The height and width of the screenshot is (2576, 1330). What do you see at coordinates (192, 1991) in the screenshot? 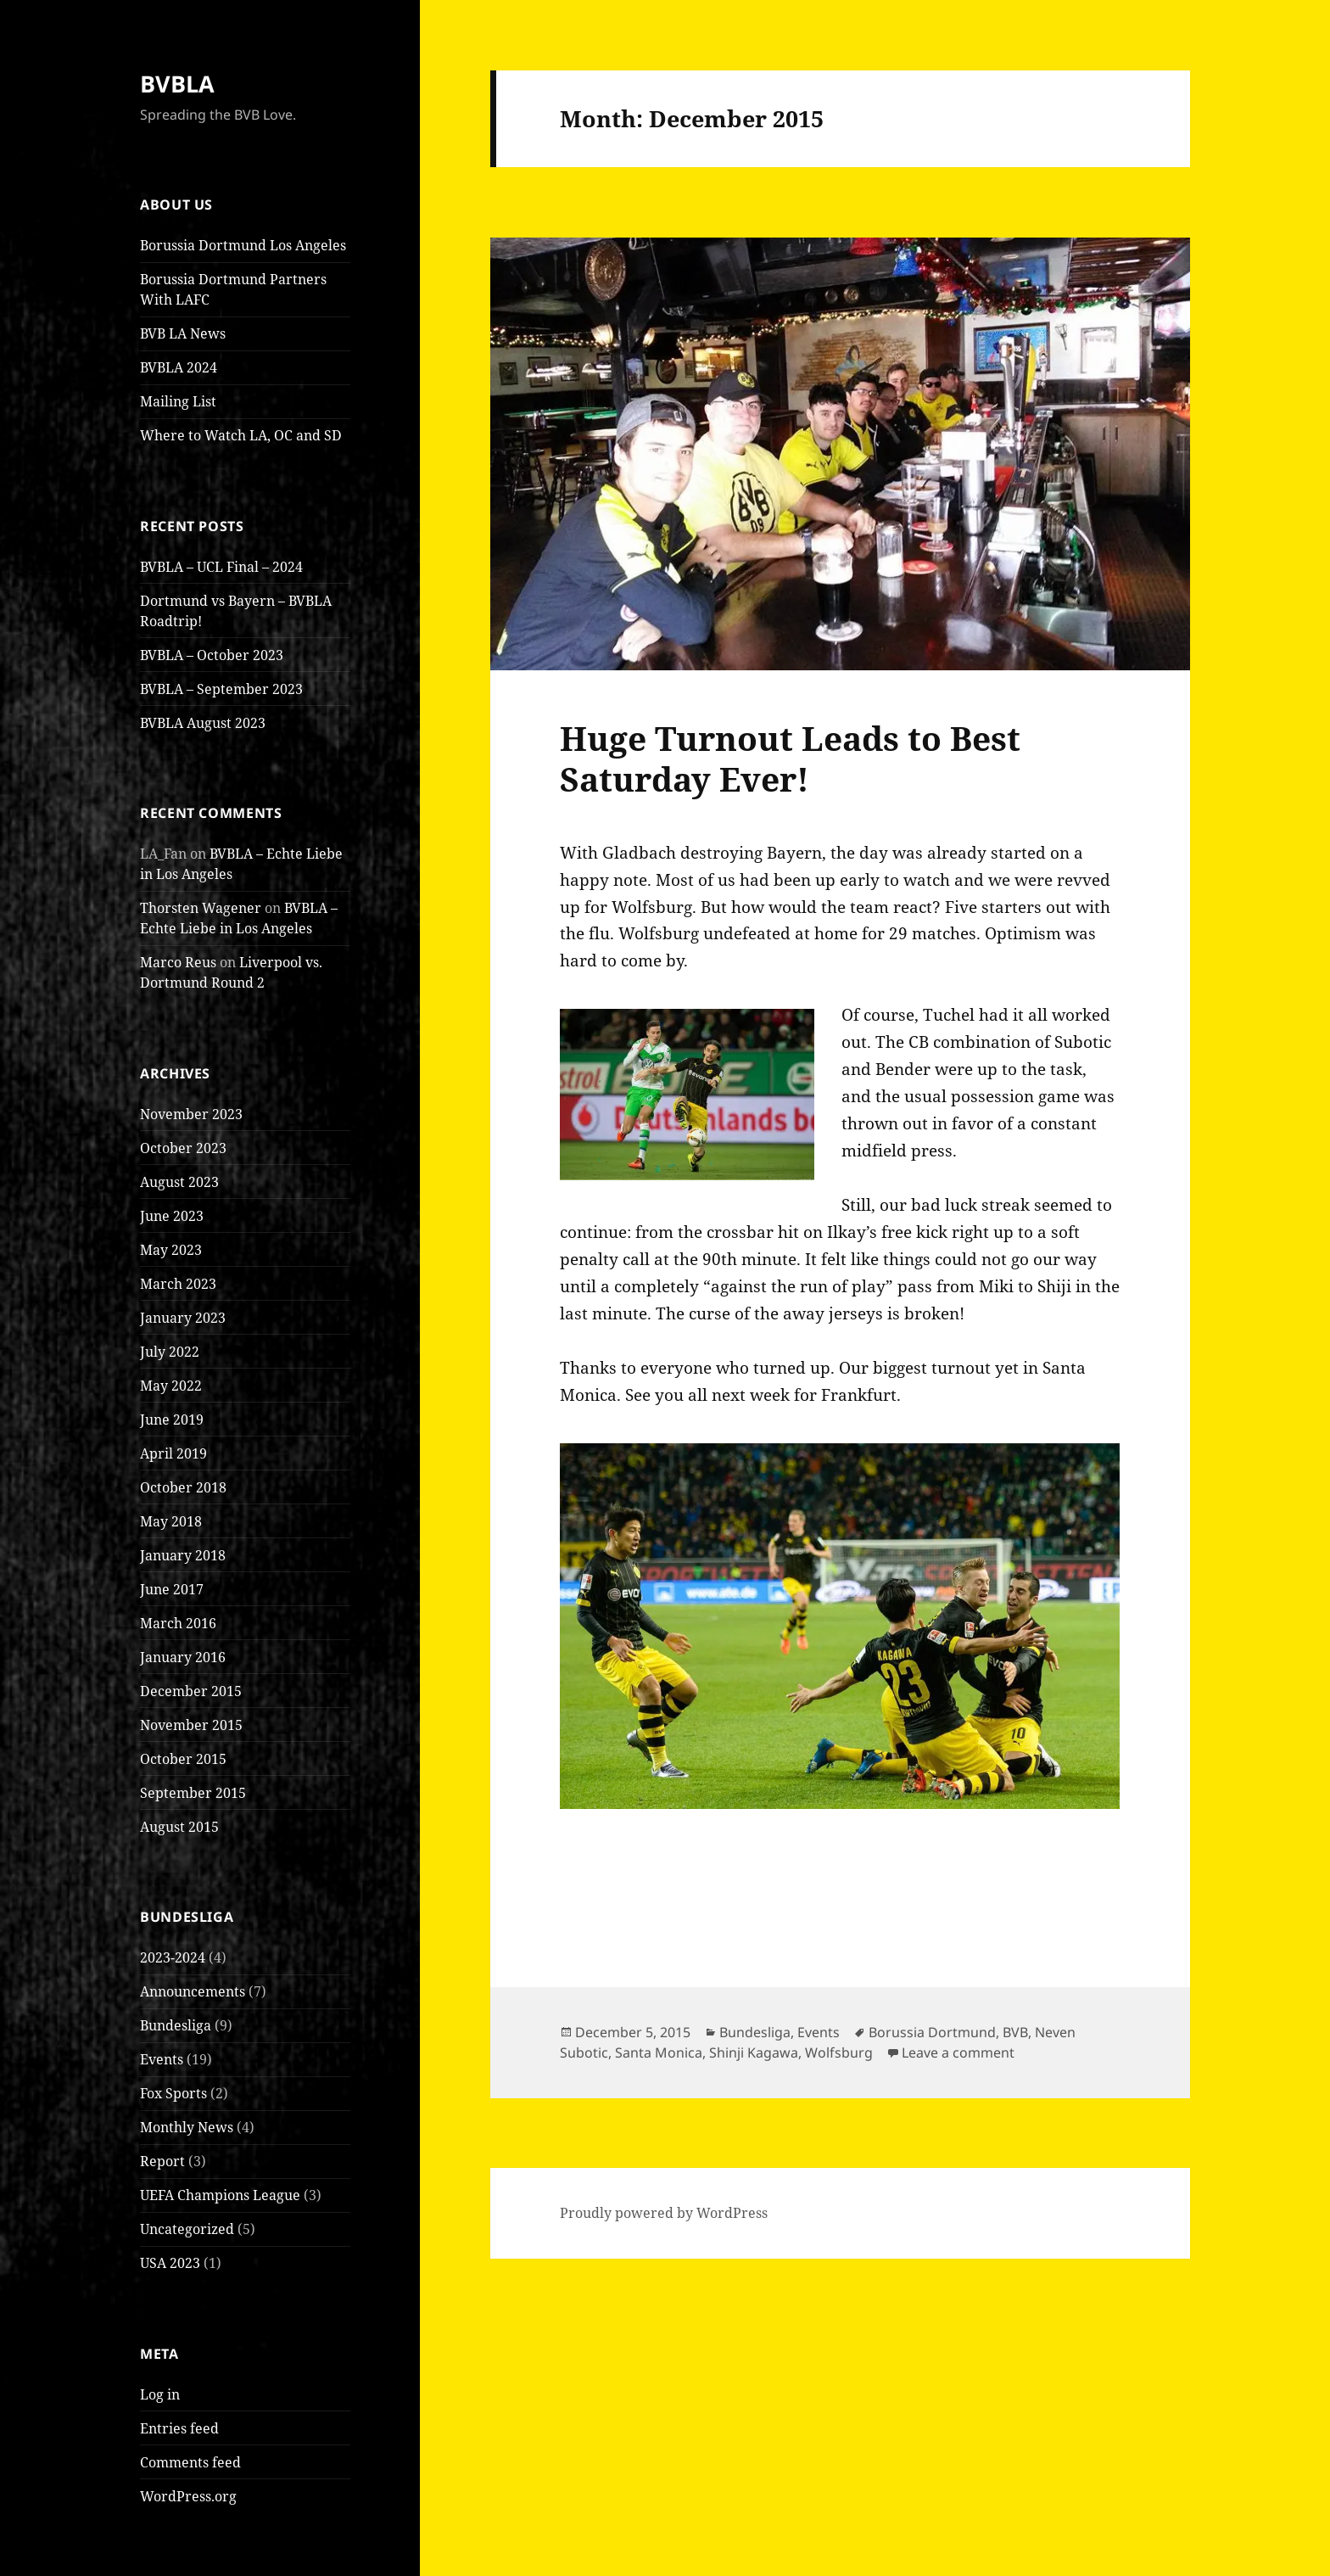
I see `Announcements` at bounding box center [192, 1991].